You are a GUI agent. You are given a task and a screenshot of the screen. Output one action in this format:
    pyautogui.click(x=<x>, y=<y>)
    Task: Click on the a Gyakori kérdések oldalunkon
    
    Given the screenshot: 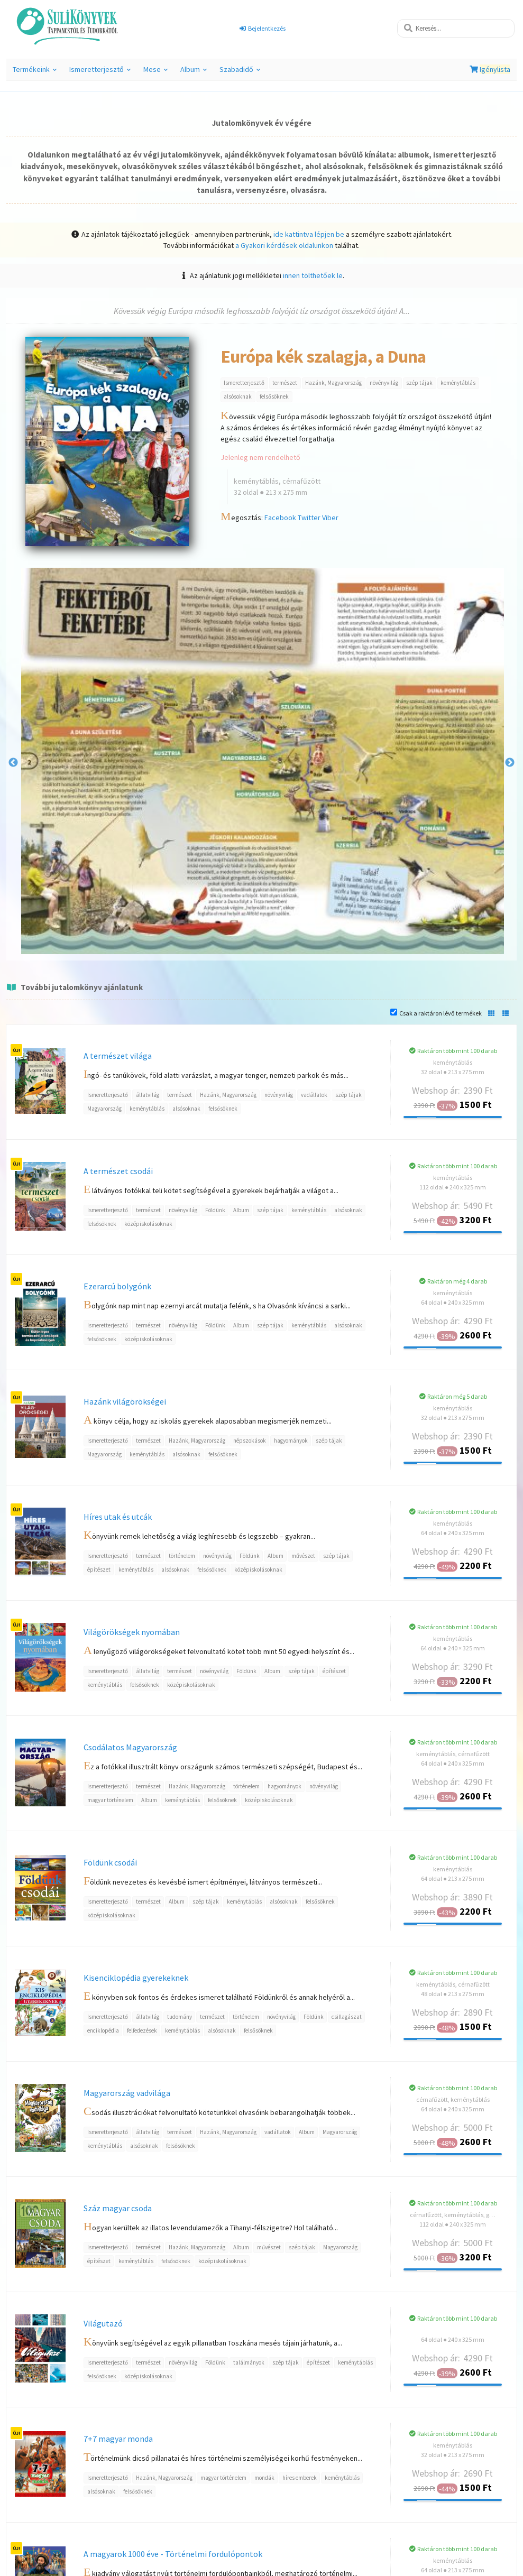 What is the action you would take?
    pyautogui.click(x=284, y=245)
    